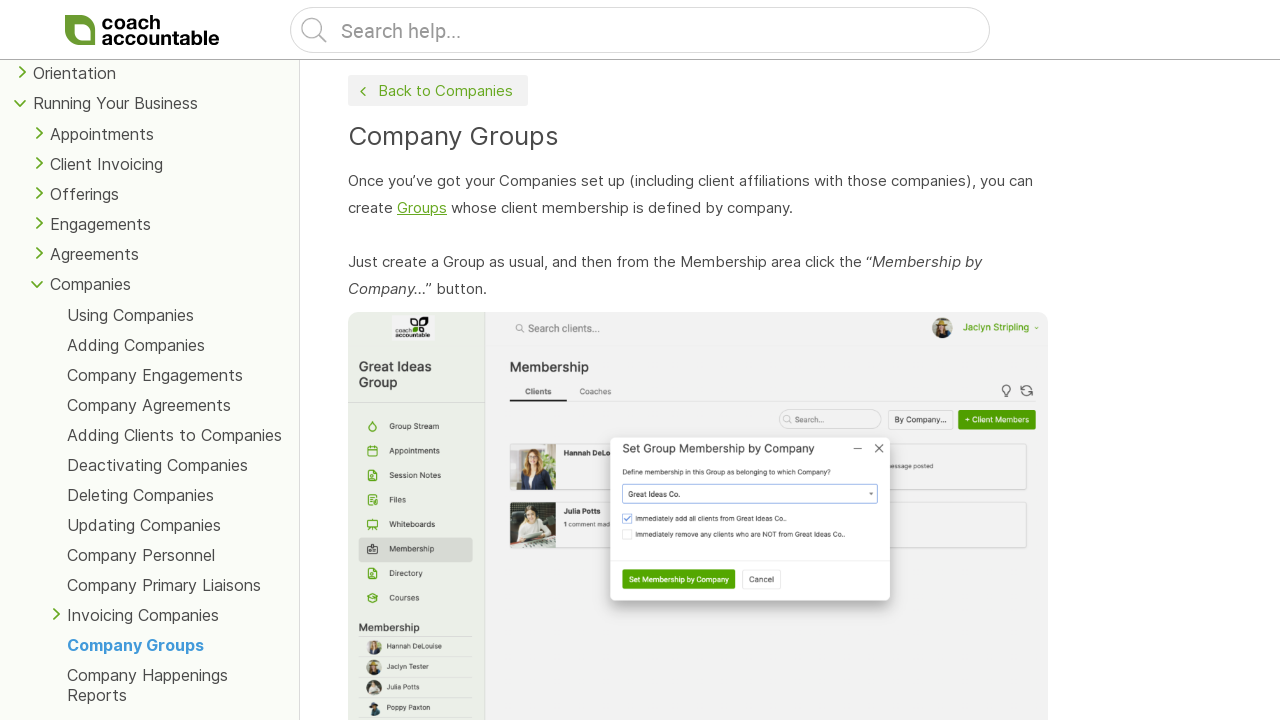 The image size is (1280, 720). I want to click on Using Companies, so click(130, 315).